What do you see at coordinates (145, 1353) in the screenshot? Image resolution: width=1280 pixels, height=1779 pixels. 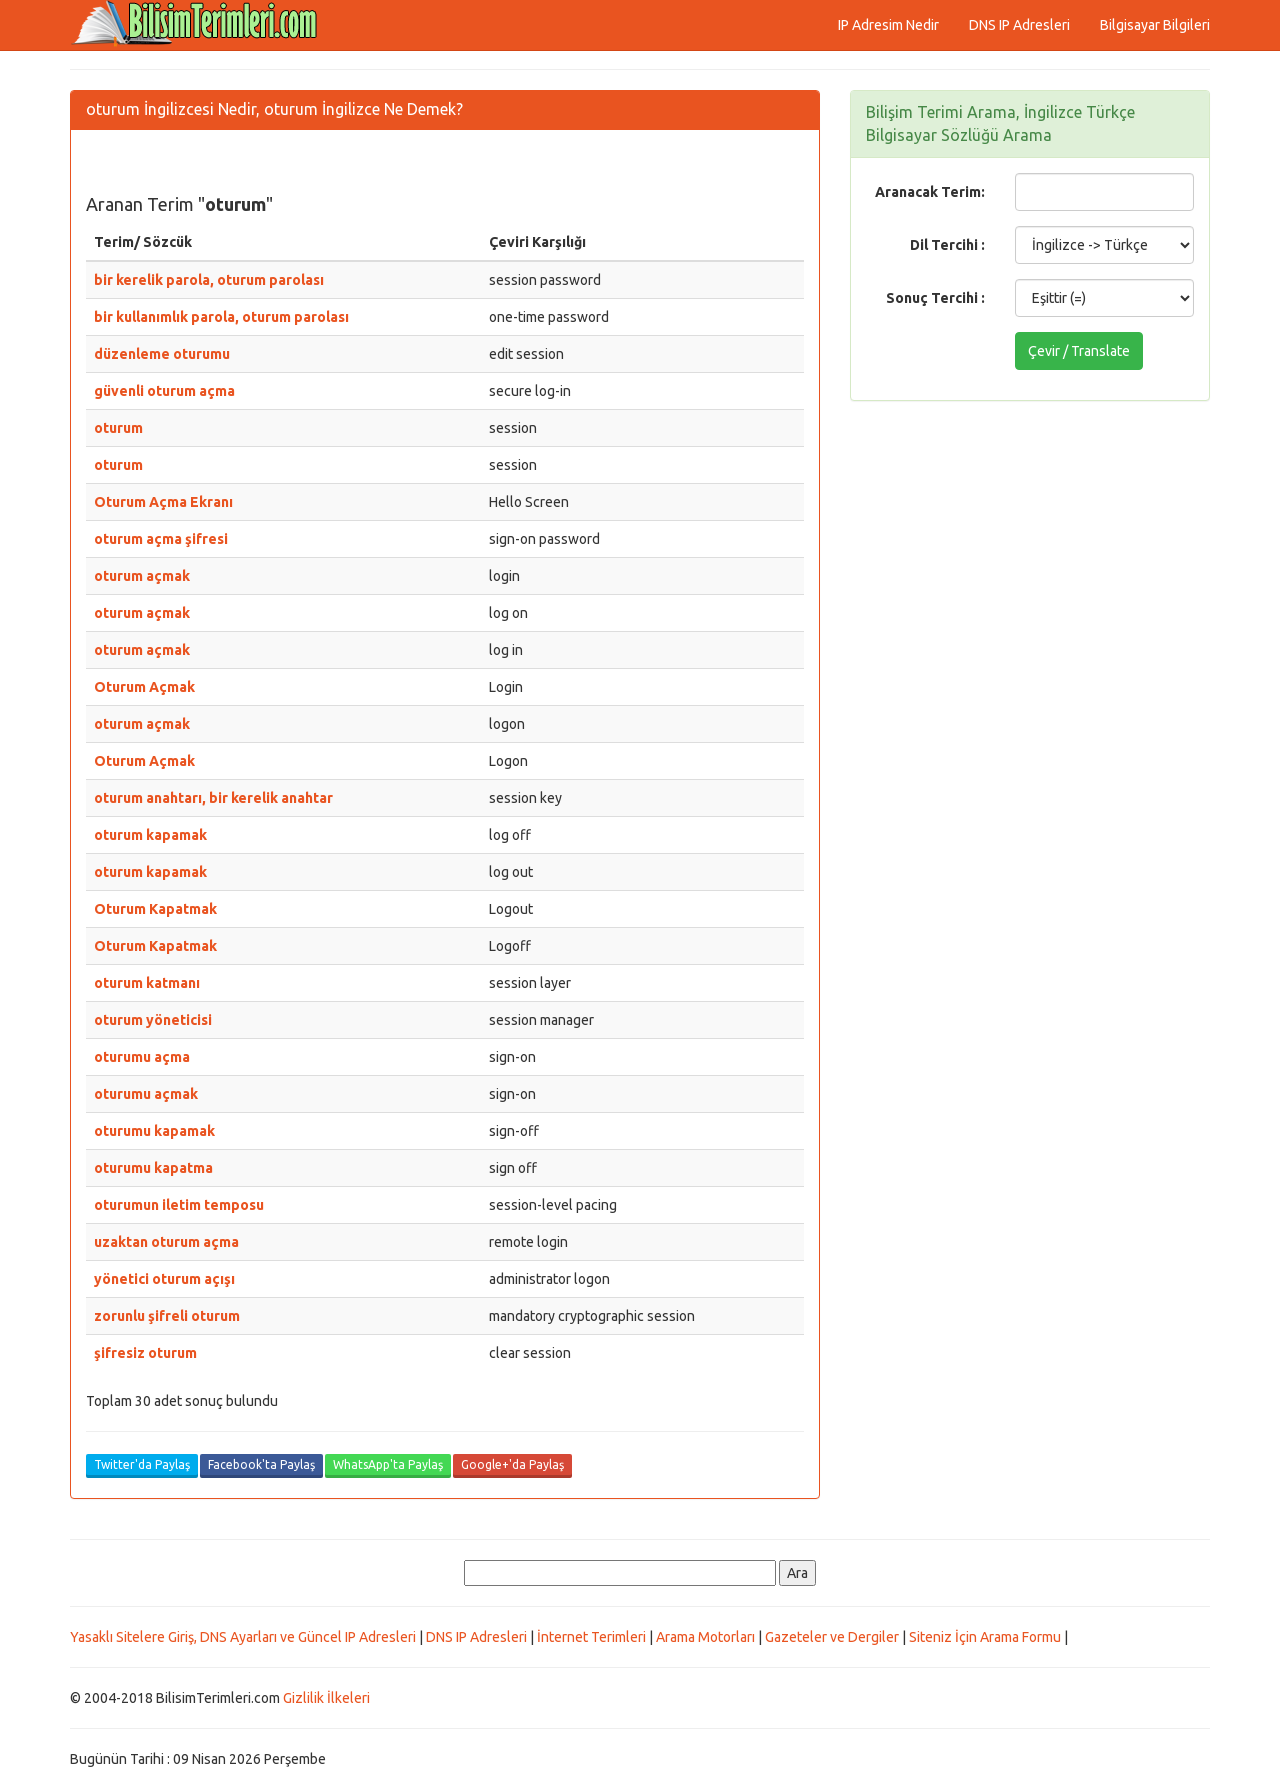 I see `şifresiz oturum` at bounding box center [145, 1353].